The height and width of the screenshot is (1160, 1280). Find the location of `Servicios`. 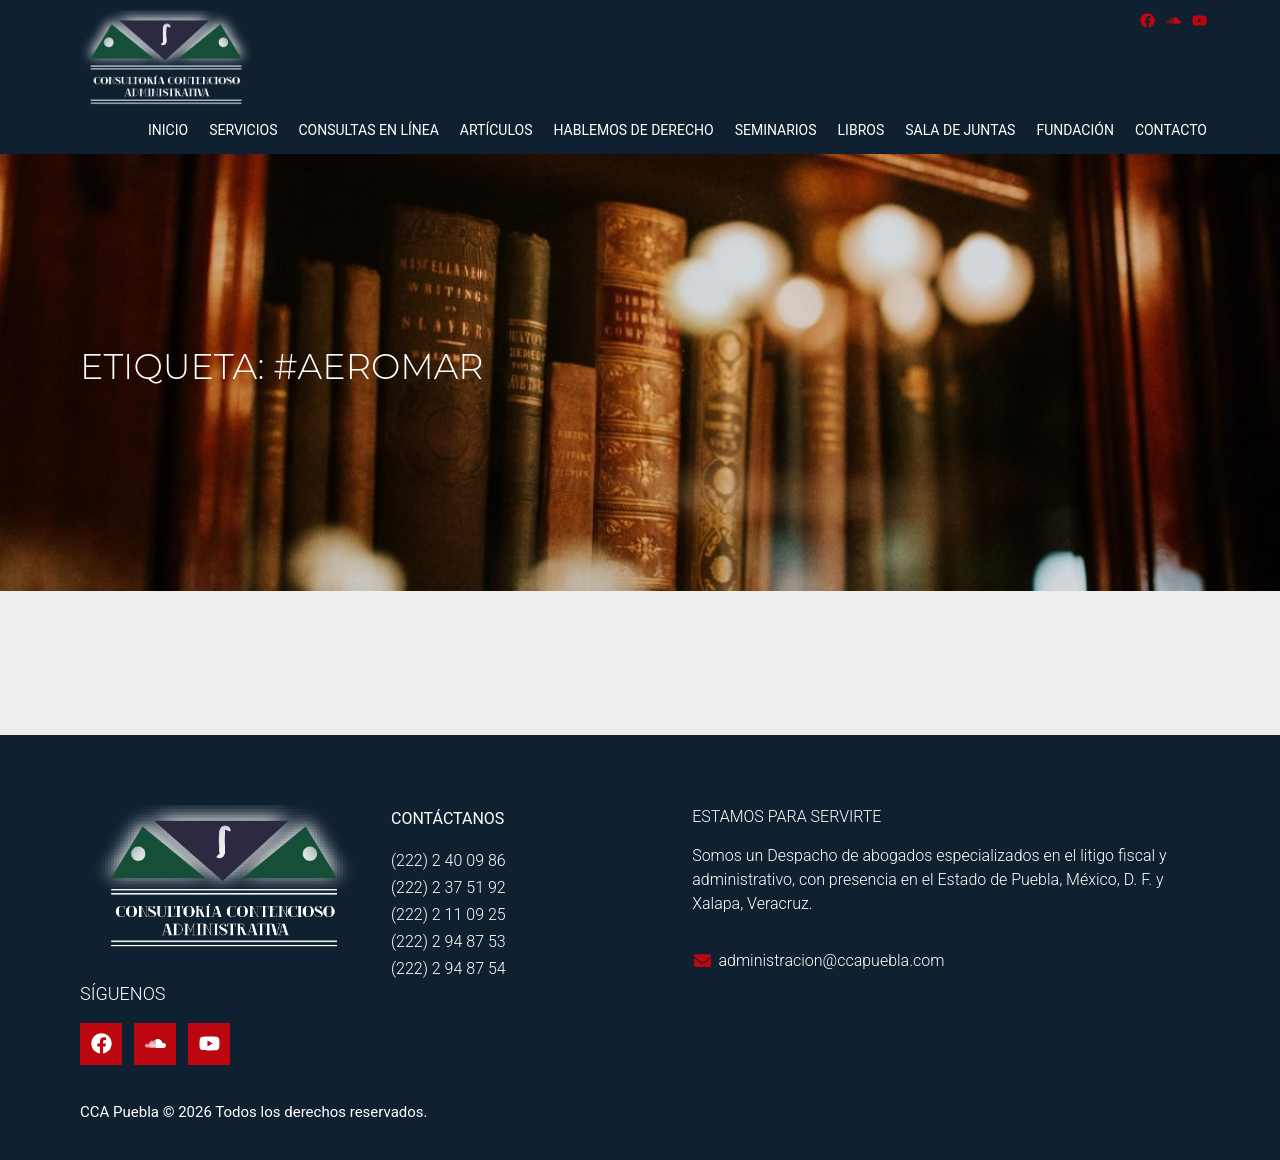

Servicios is located at coordinates (243, 130).